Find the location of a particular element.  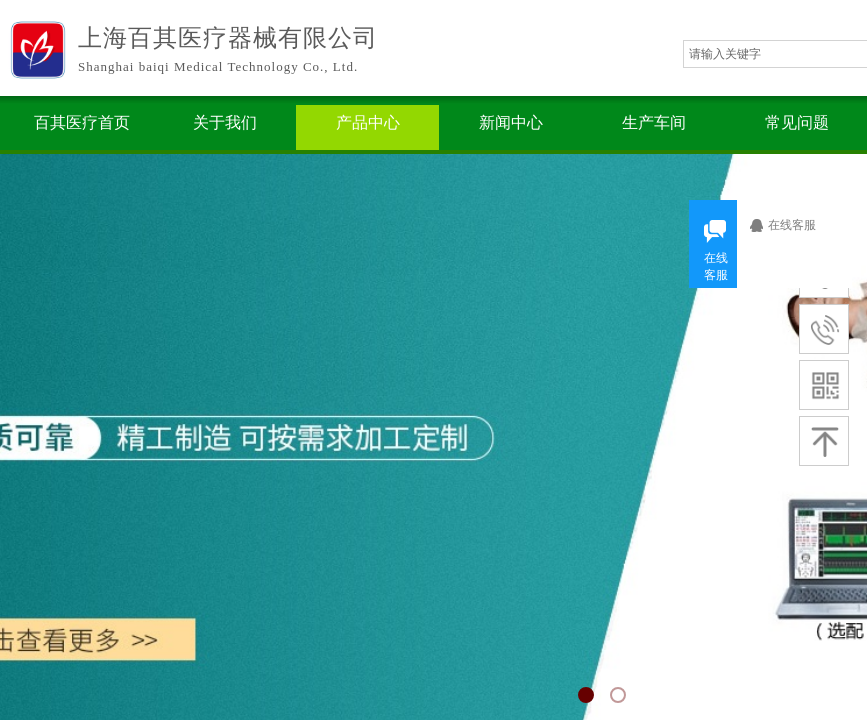

生产车间 is located at coordinates (654, 122).